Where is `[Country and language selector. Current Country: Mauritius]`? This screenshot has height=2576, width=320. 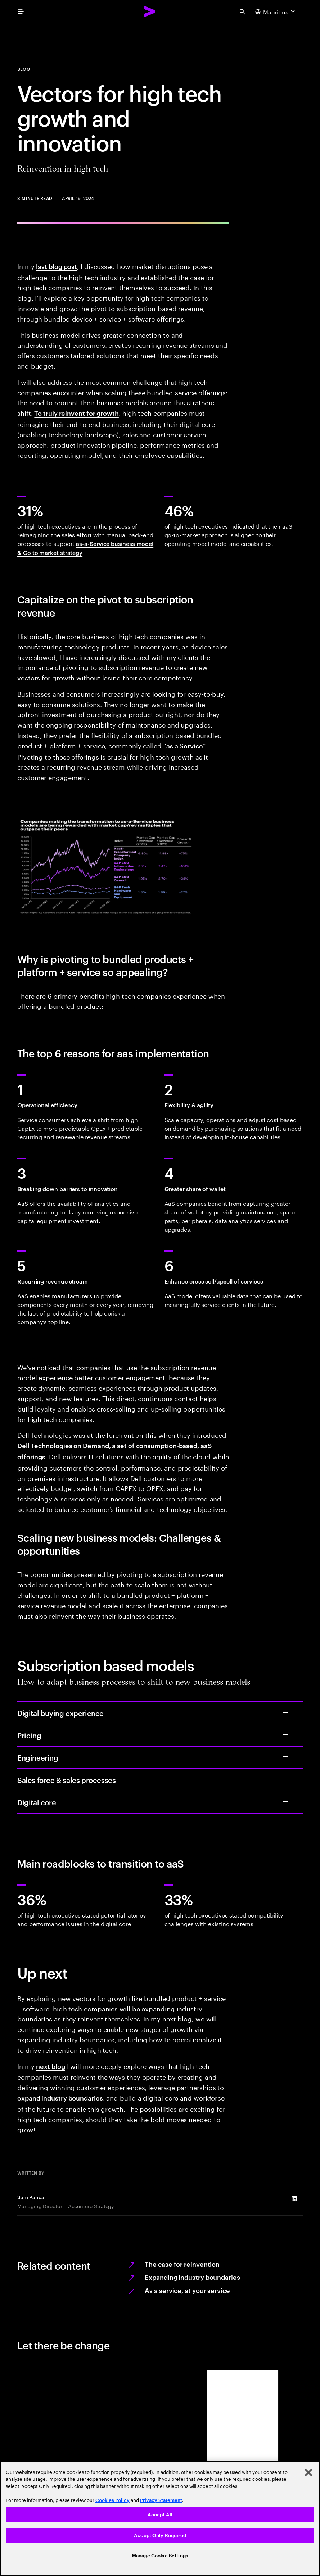
[Country and language selector. Current Country: Mauritius] is located at coordinates (276, 11).